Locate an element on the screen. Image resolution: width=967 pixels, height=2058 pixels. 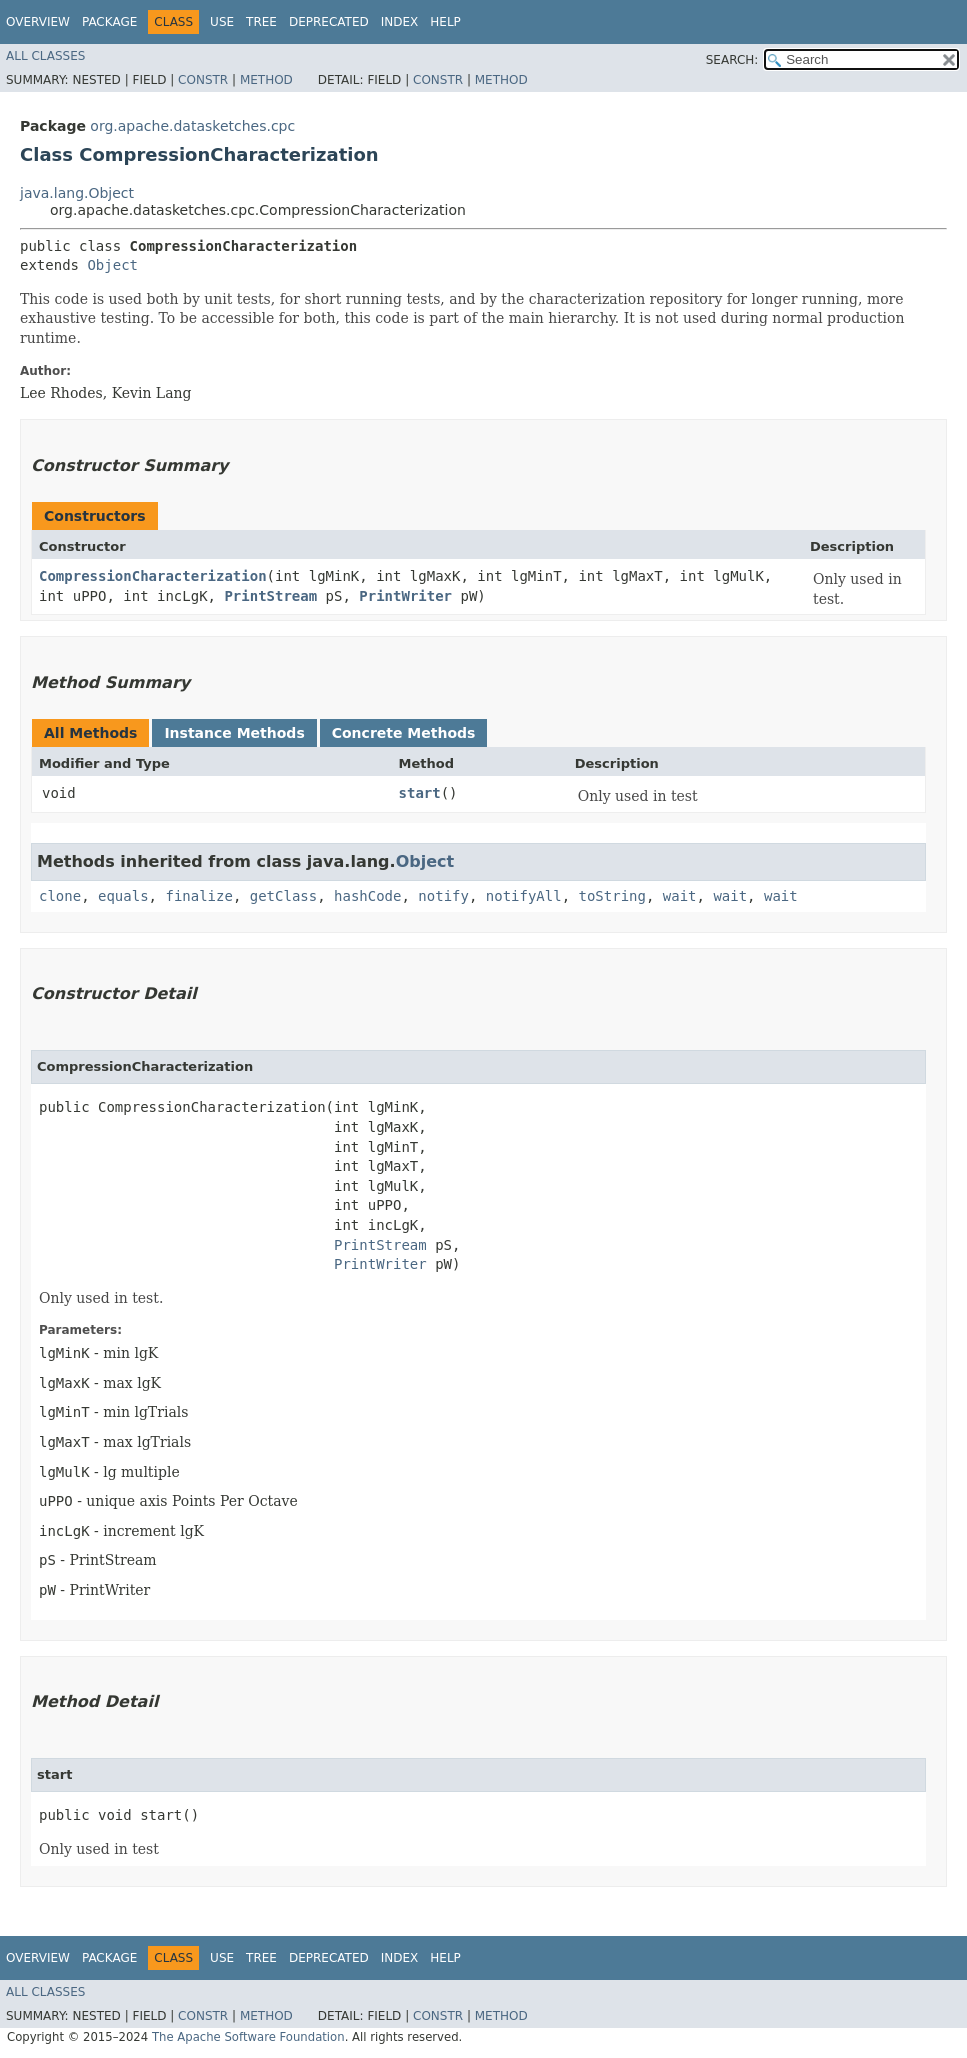
start is located at coordinates (420, 793).